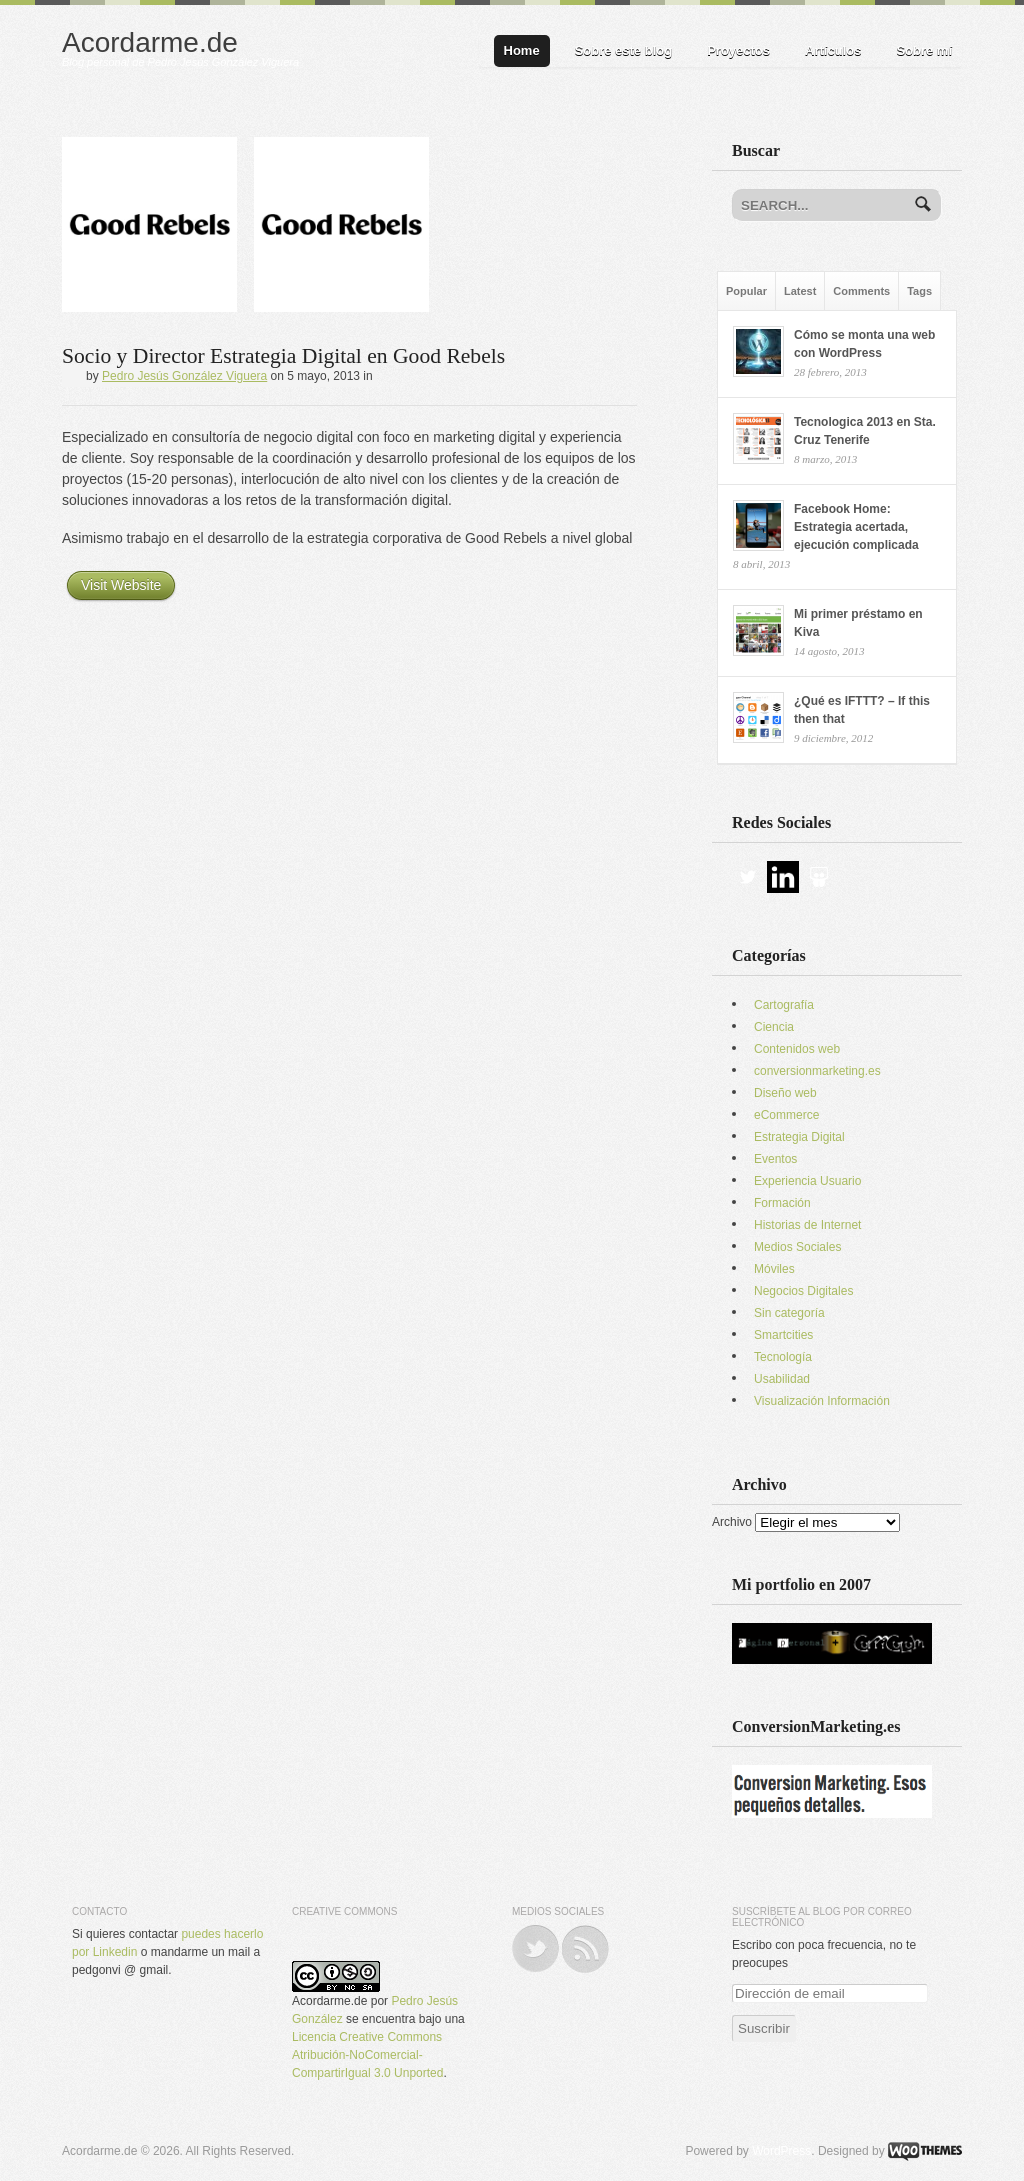  What do you see at coordinates (807, 1225) in the screenshot?
I see `Historias de Internet` at bounding box center [807, 1225].